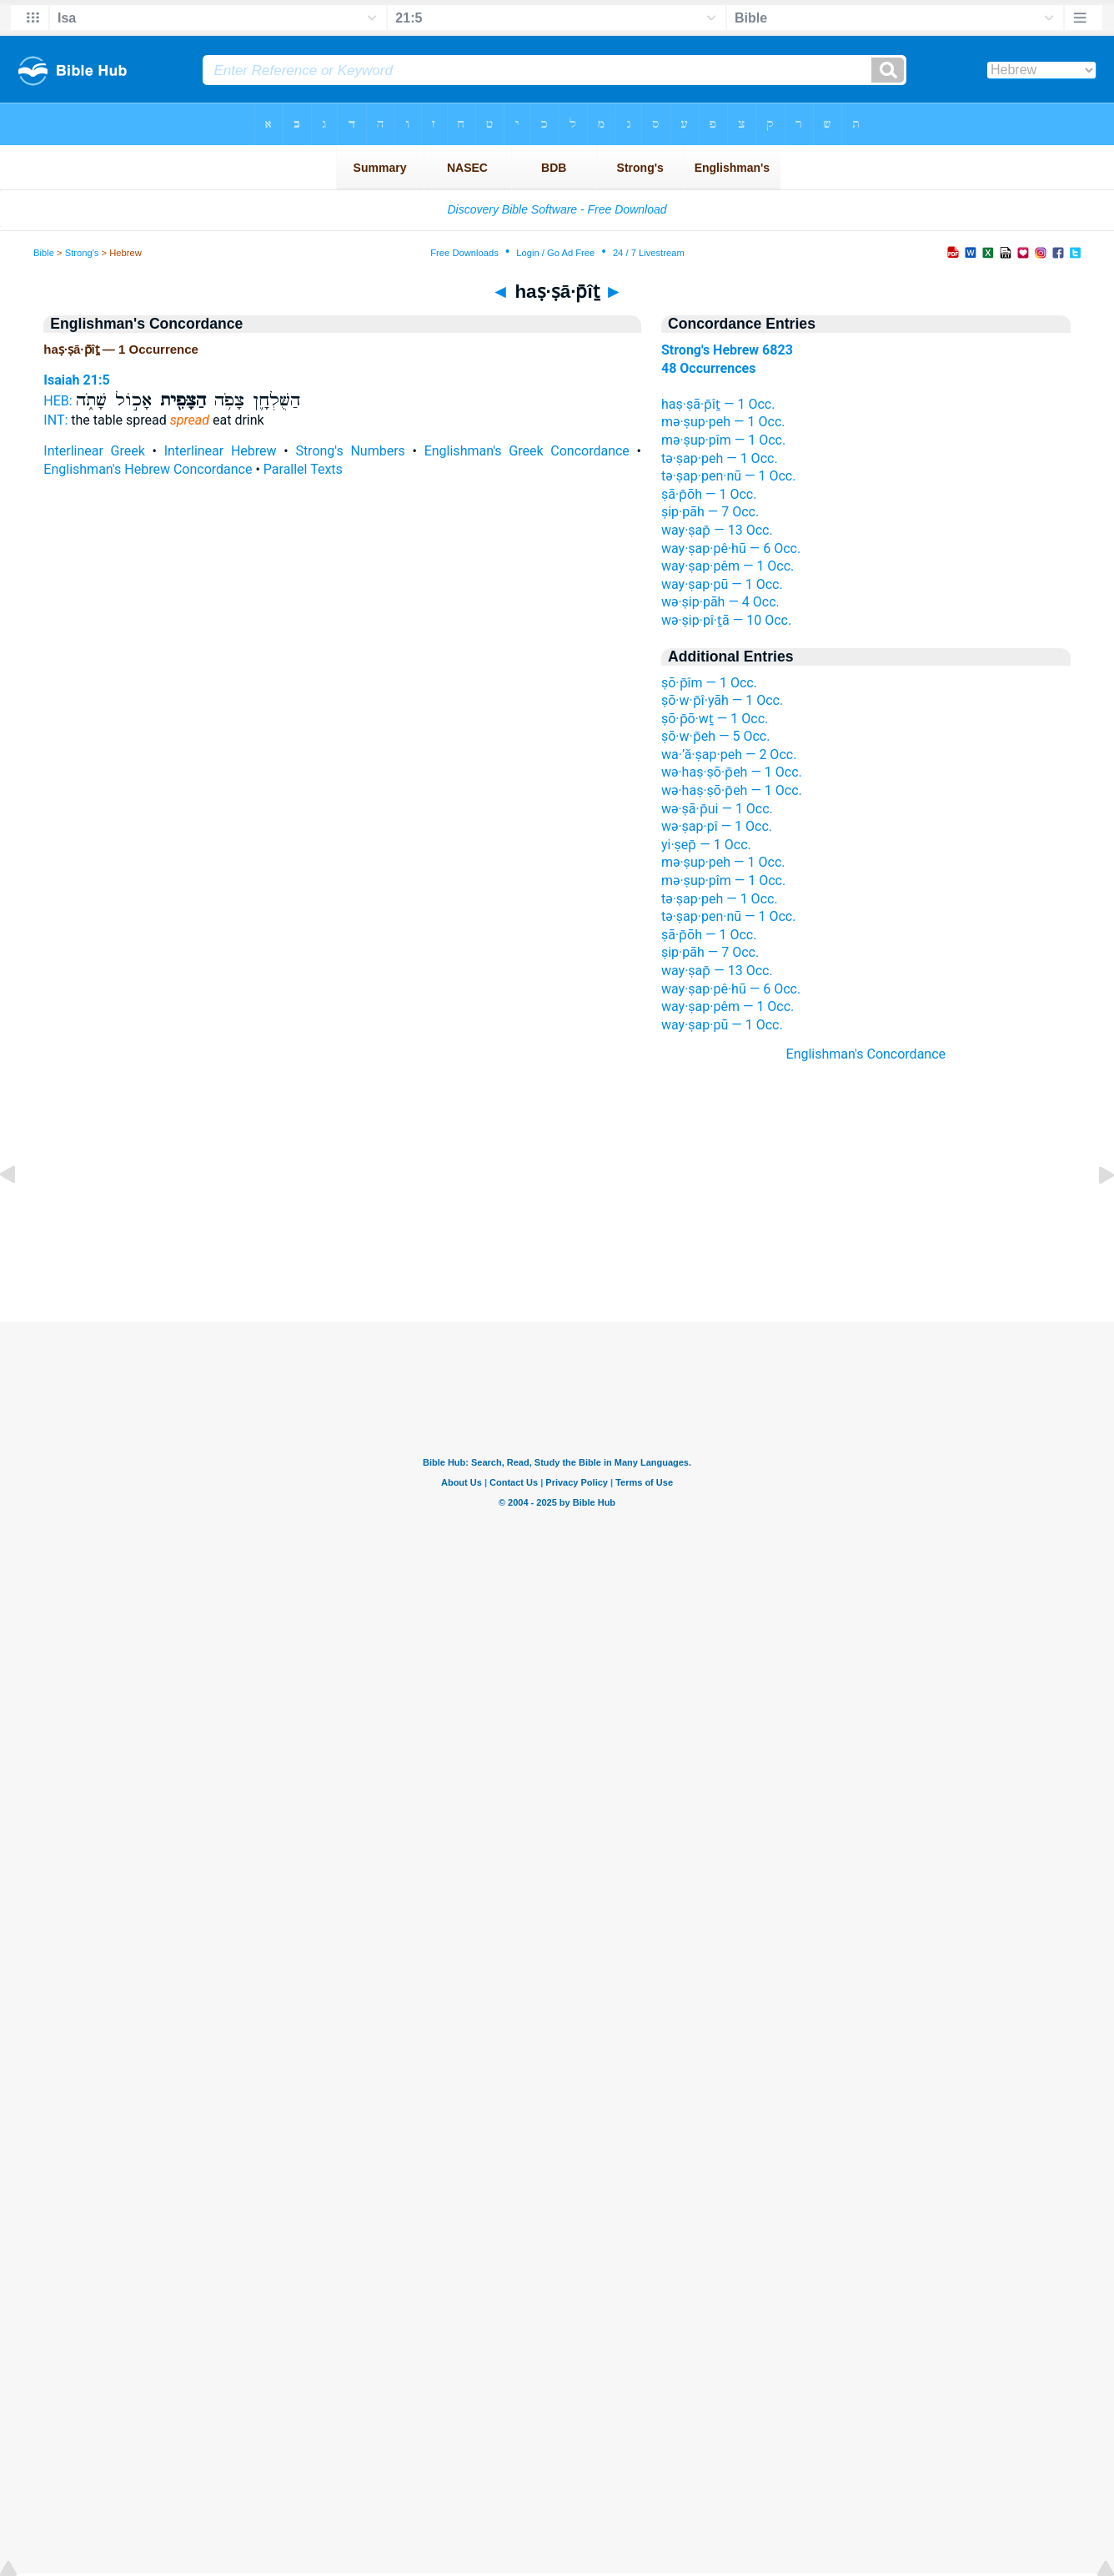  What do you see at coordinates (43, 253) in the screenshot?
I see `Bible` at bounding box center [43, 253].